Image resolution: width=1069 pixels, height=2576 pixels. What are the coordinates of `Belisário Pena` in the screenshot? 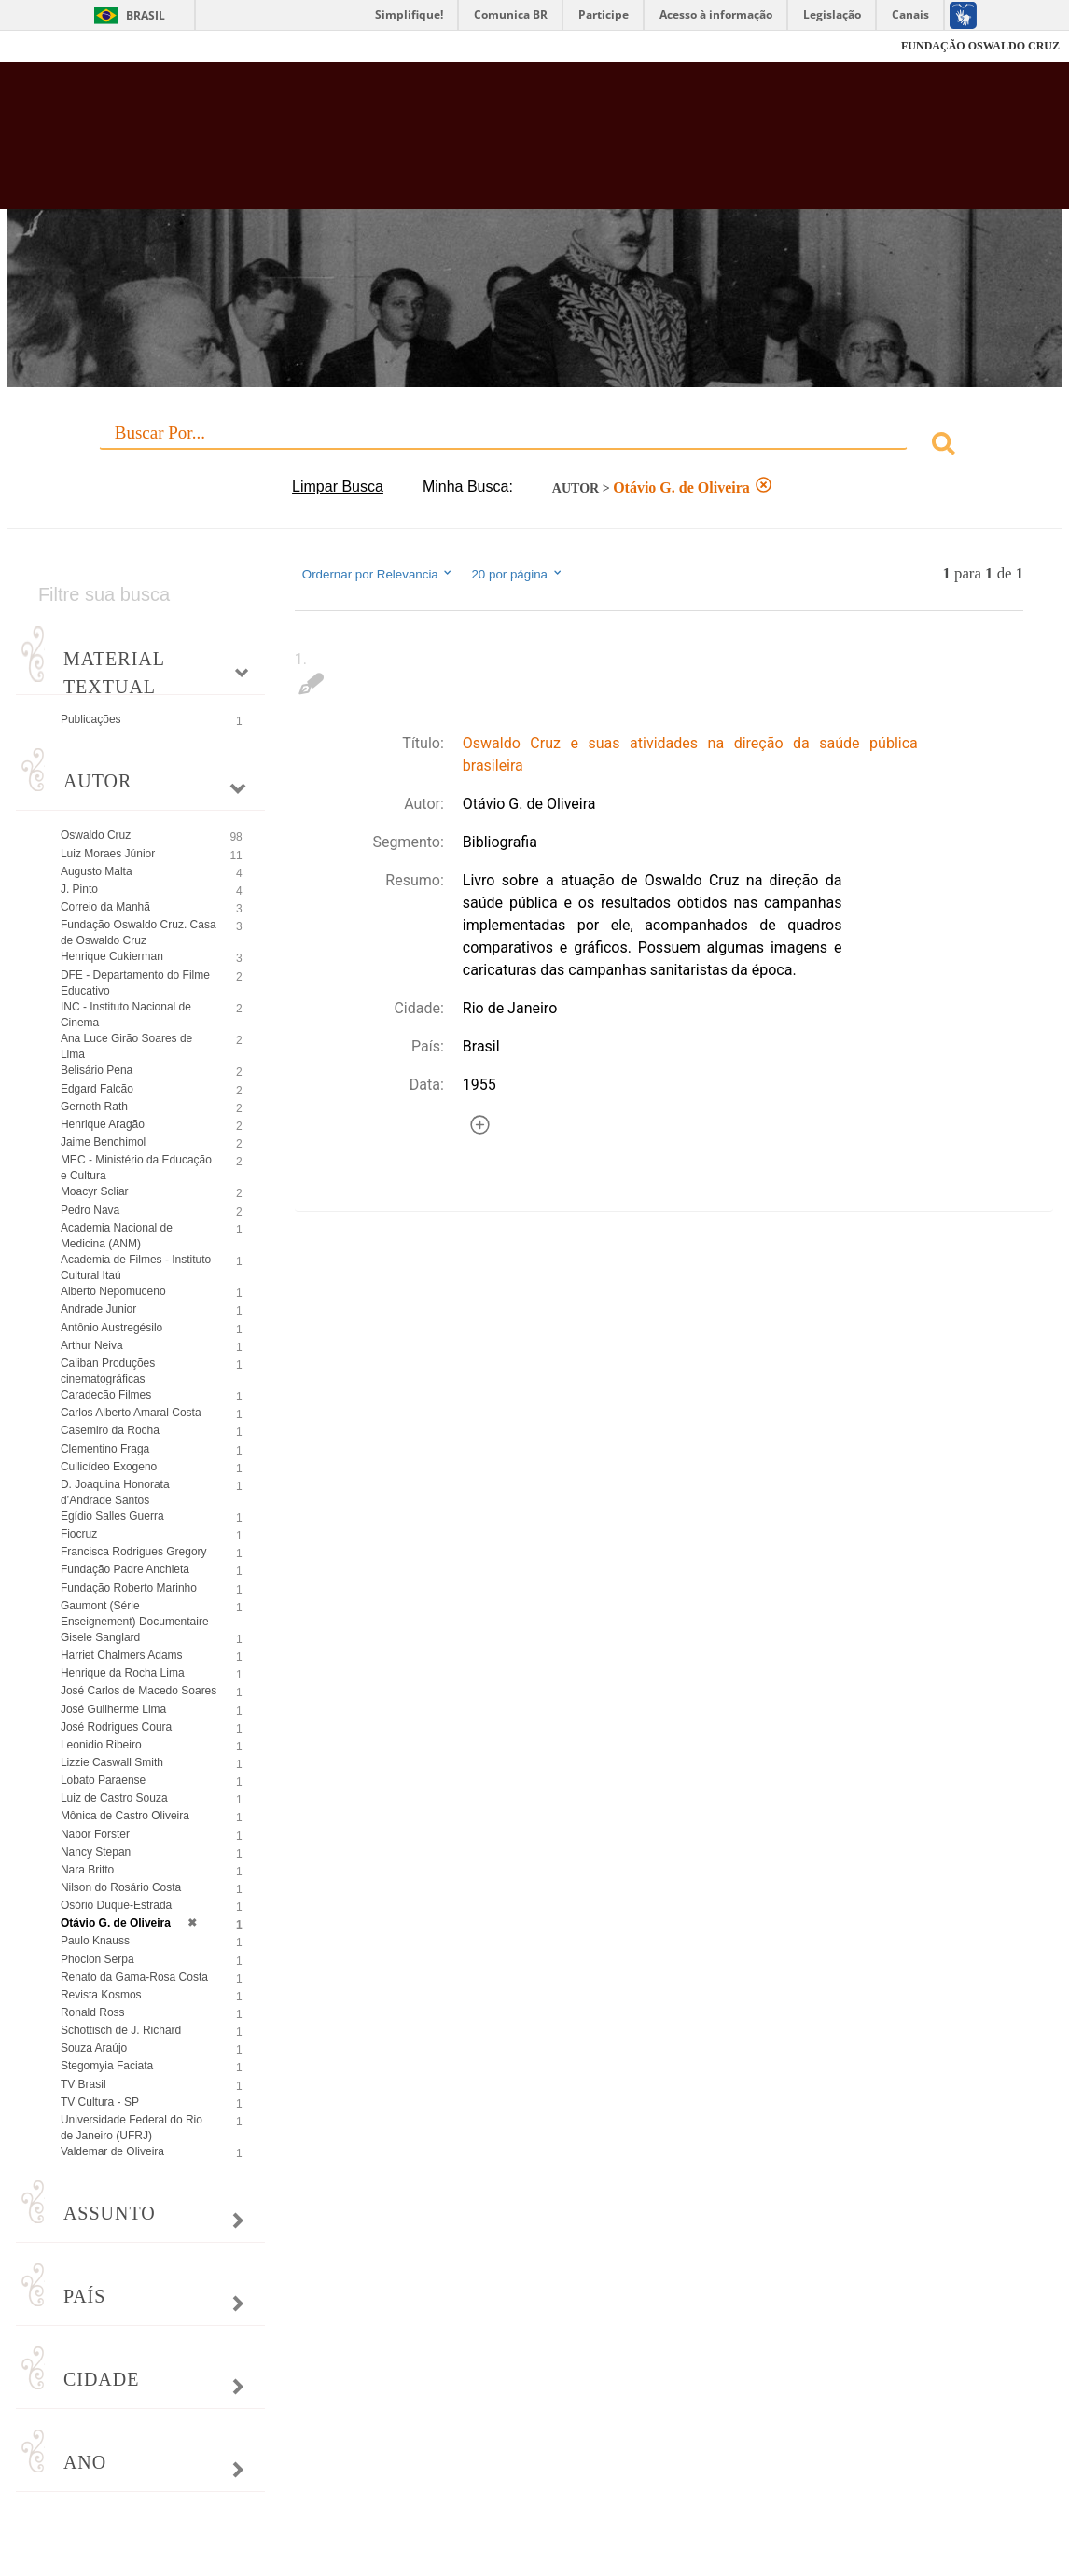 It's located at (96, 1070).